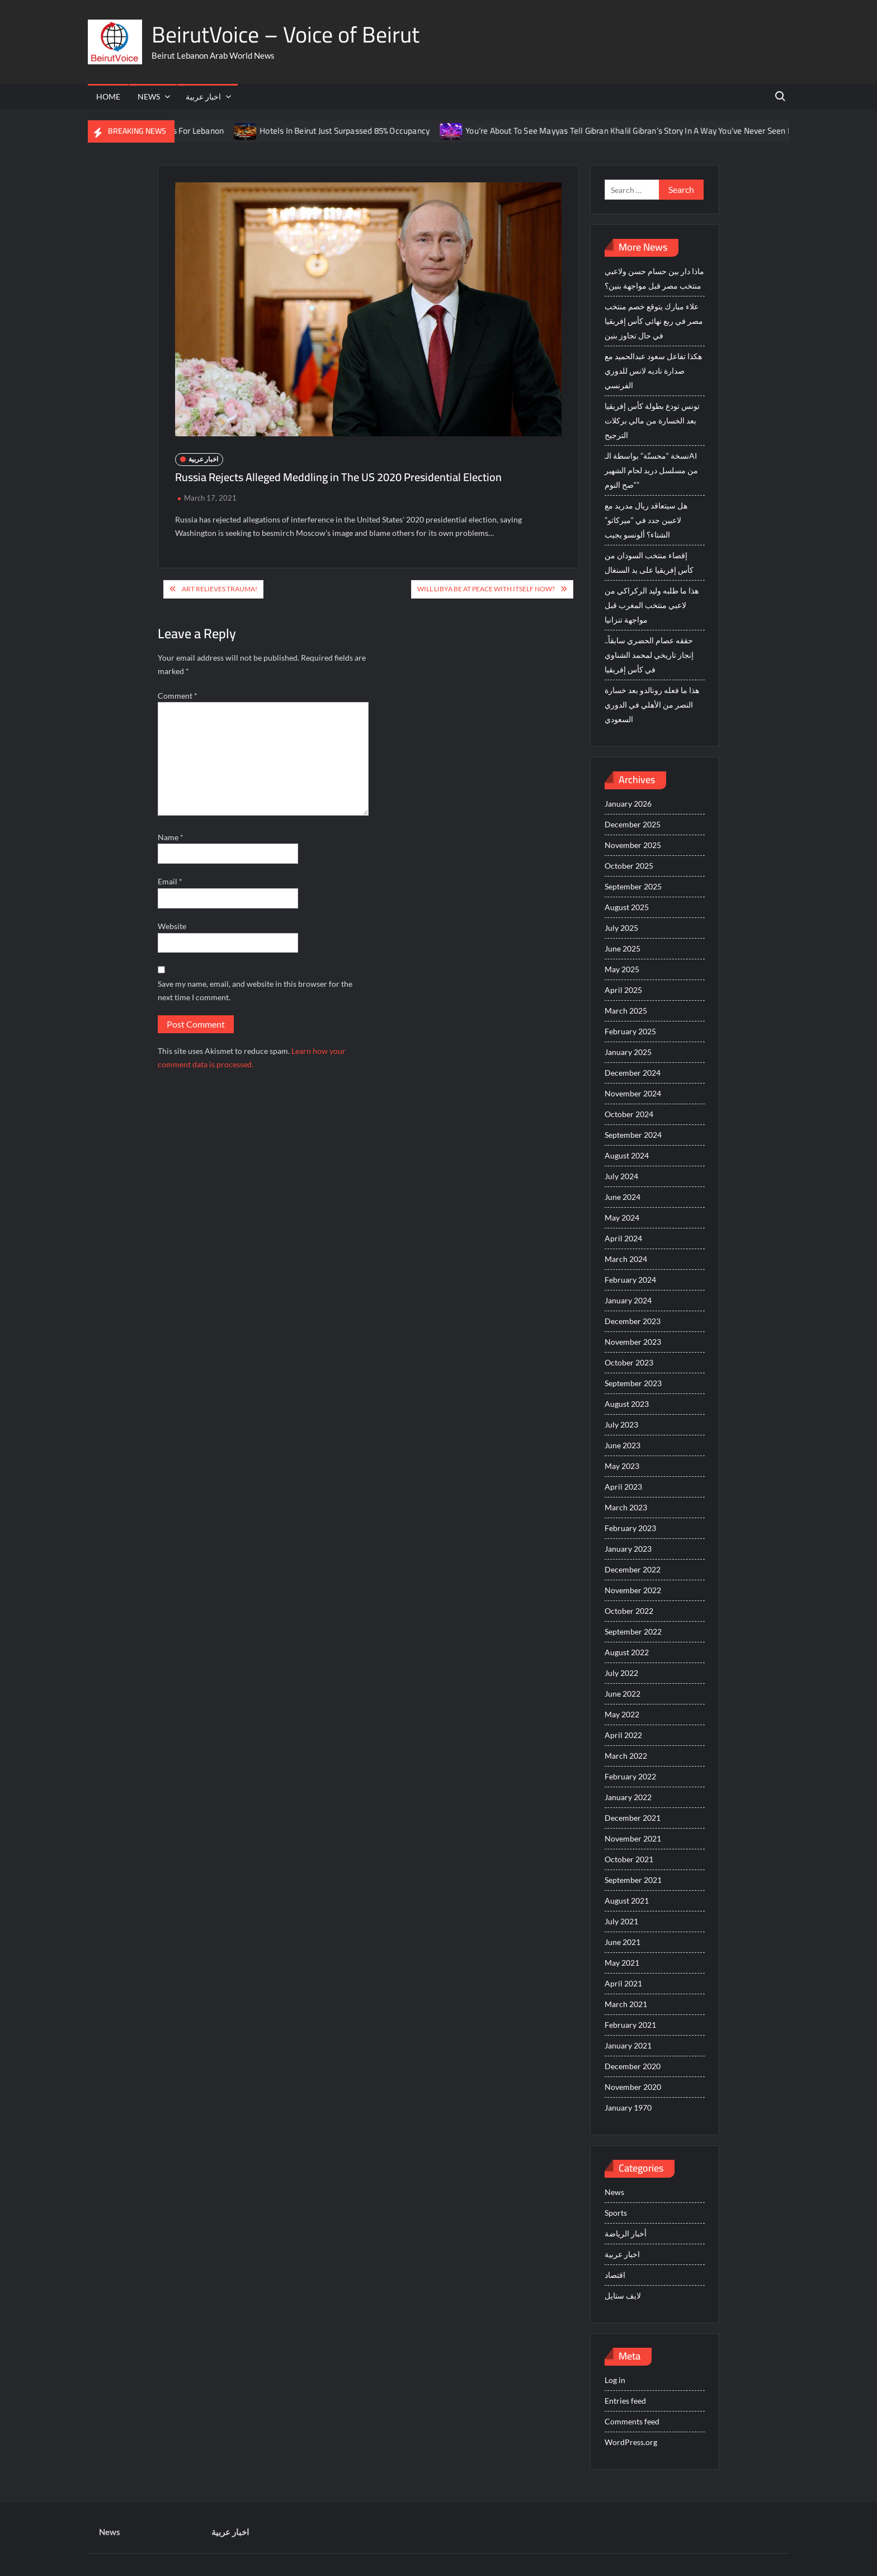  Describe the element at coordinates (623, 1238) in the screenshot. I see `April 2024` at that location.